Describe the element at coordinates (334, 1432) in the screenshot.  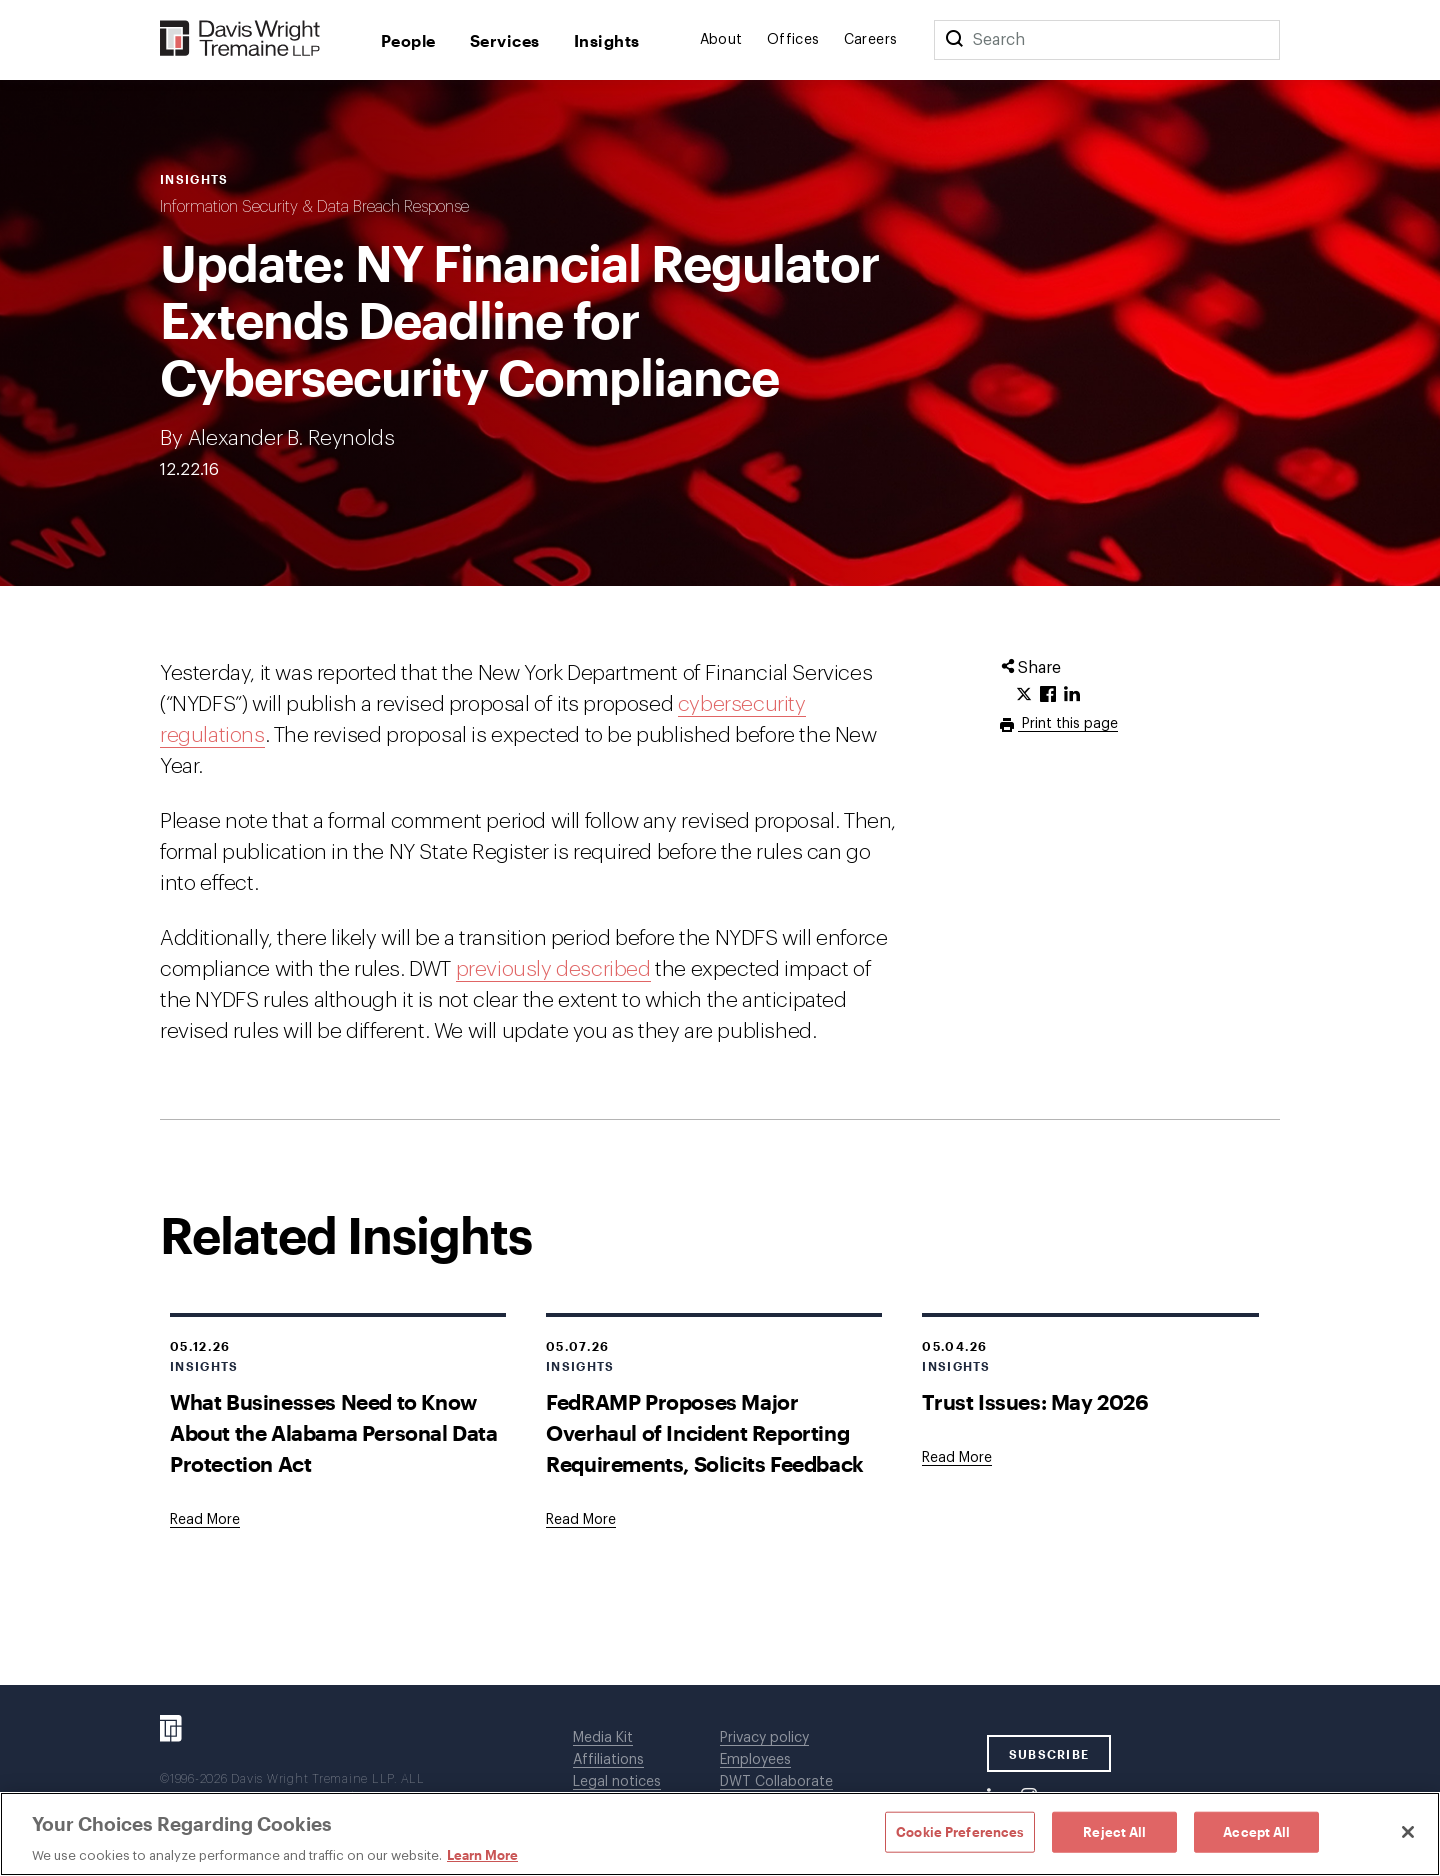
I see `What Businesses Need to Know About the Alabama Personal Data Protection Act` at that location.